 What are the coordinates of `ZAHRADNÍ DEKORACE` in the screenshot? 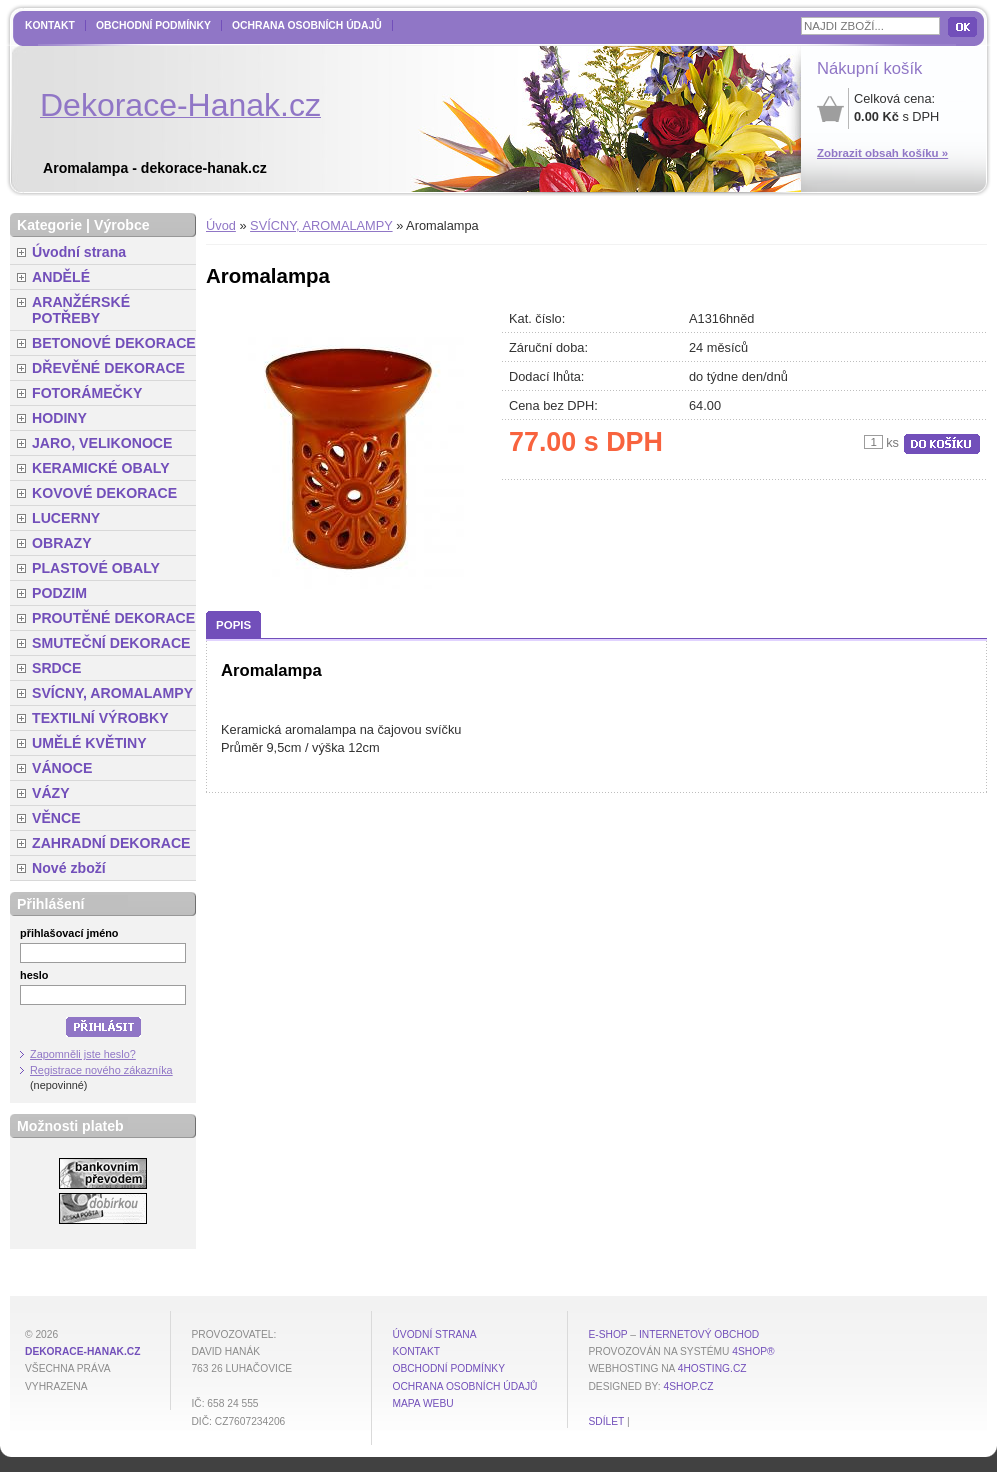 It's located at (111, 843).